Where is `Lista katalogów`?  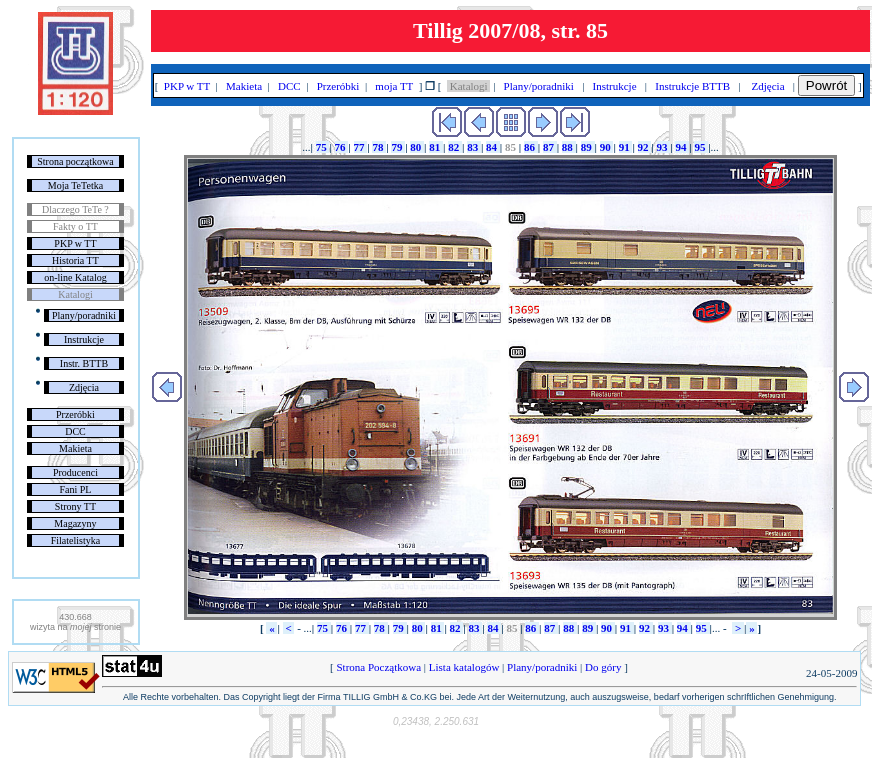
Lista katalogów is located at coordinates (464, 667).